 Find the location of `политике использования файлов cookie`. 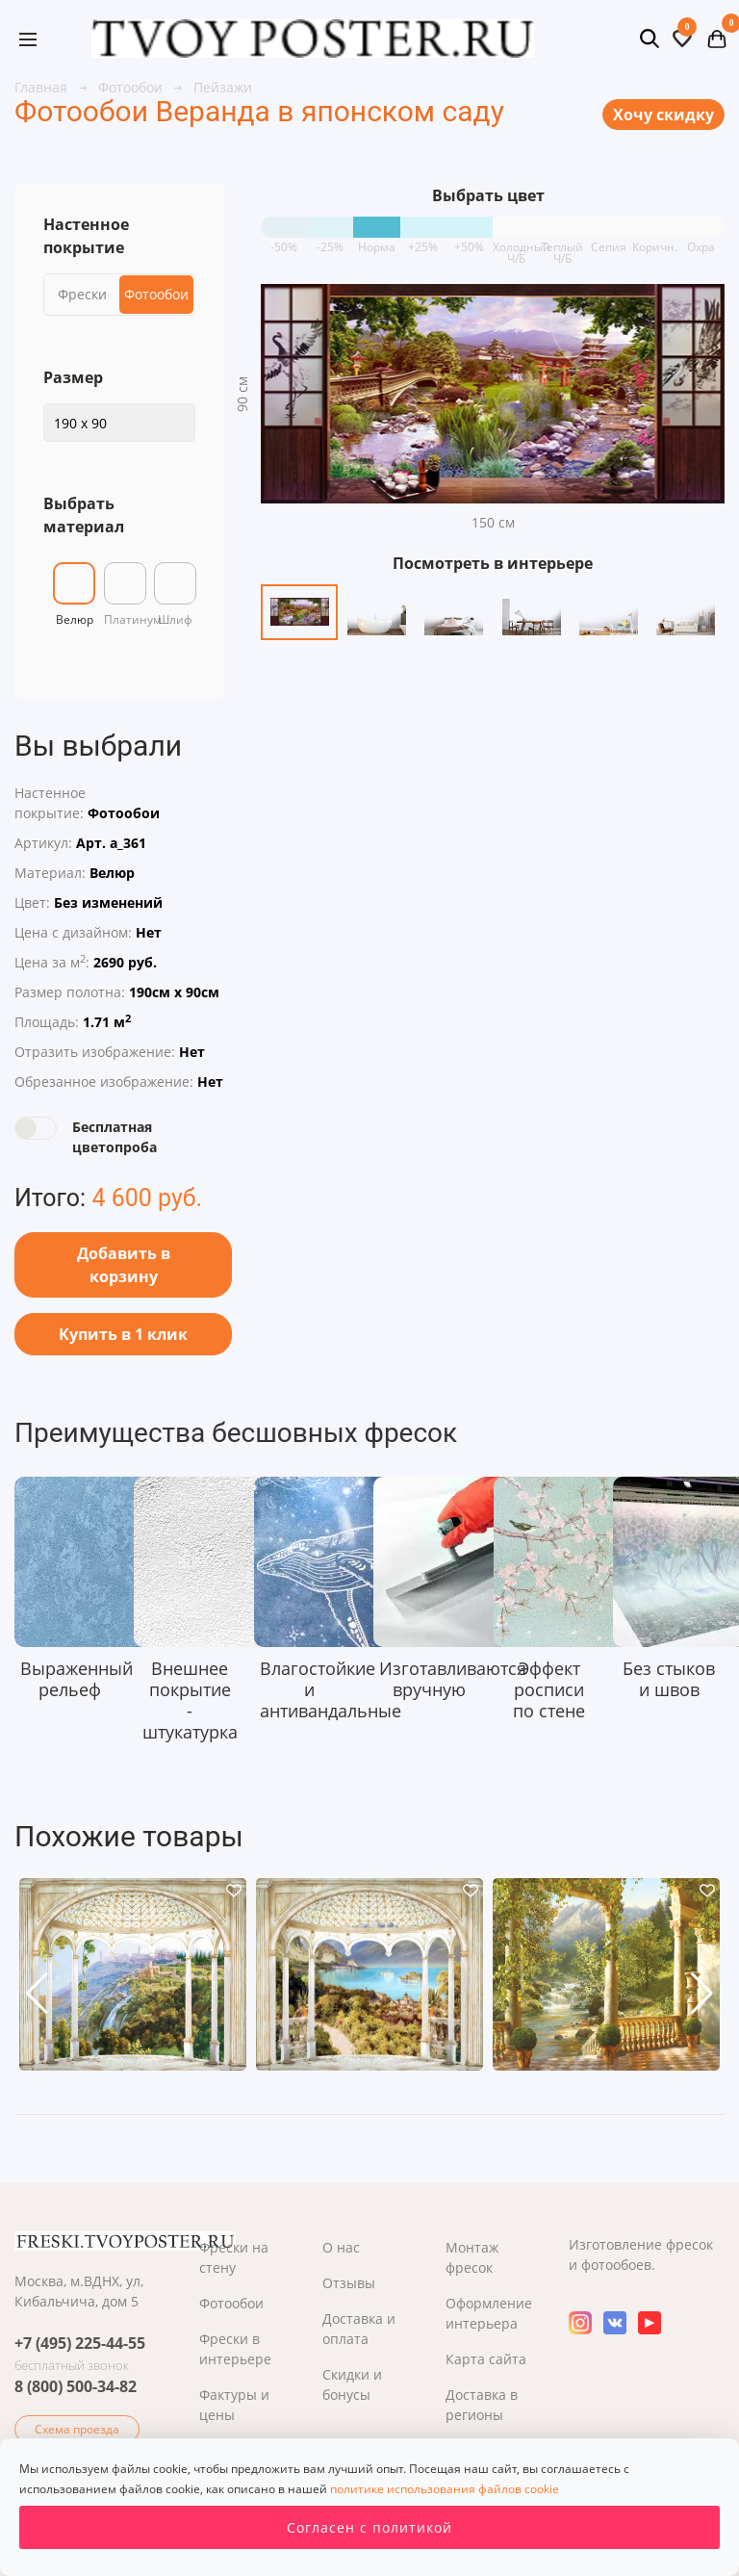

политике использования файлов cookie is located at coordinates (444, 2489).